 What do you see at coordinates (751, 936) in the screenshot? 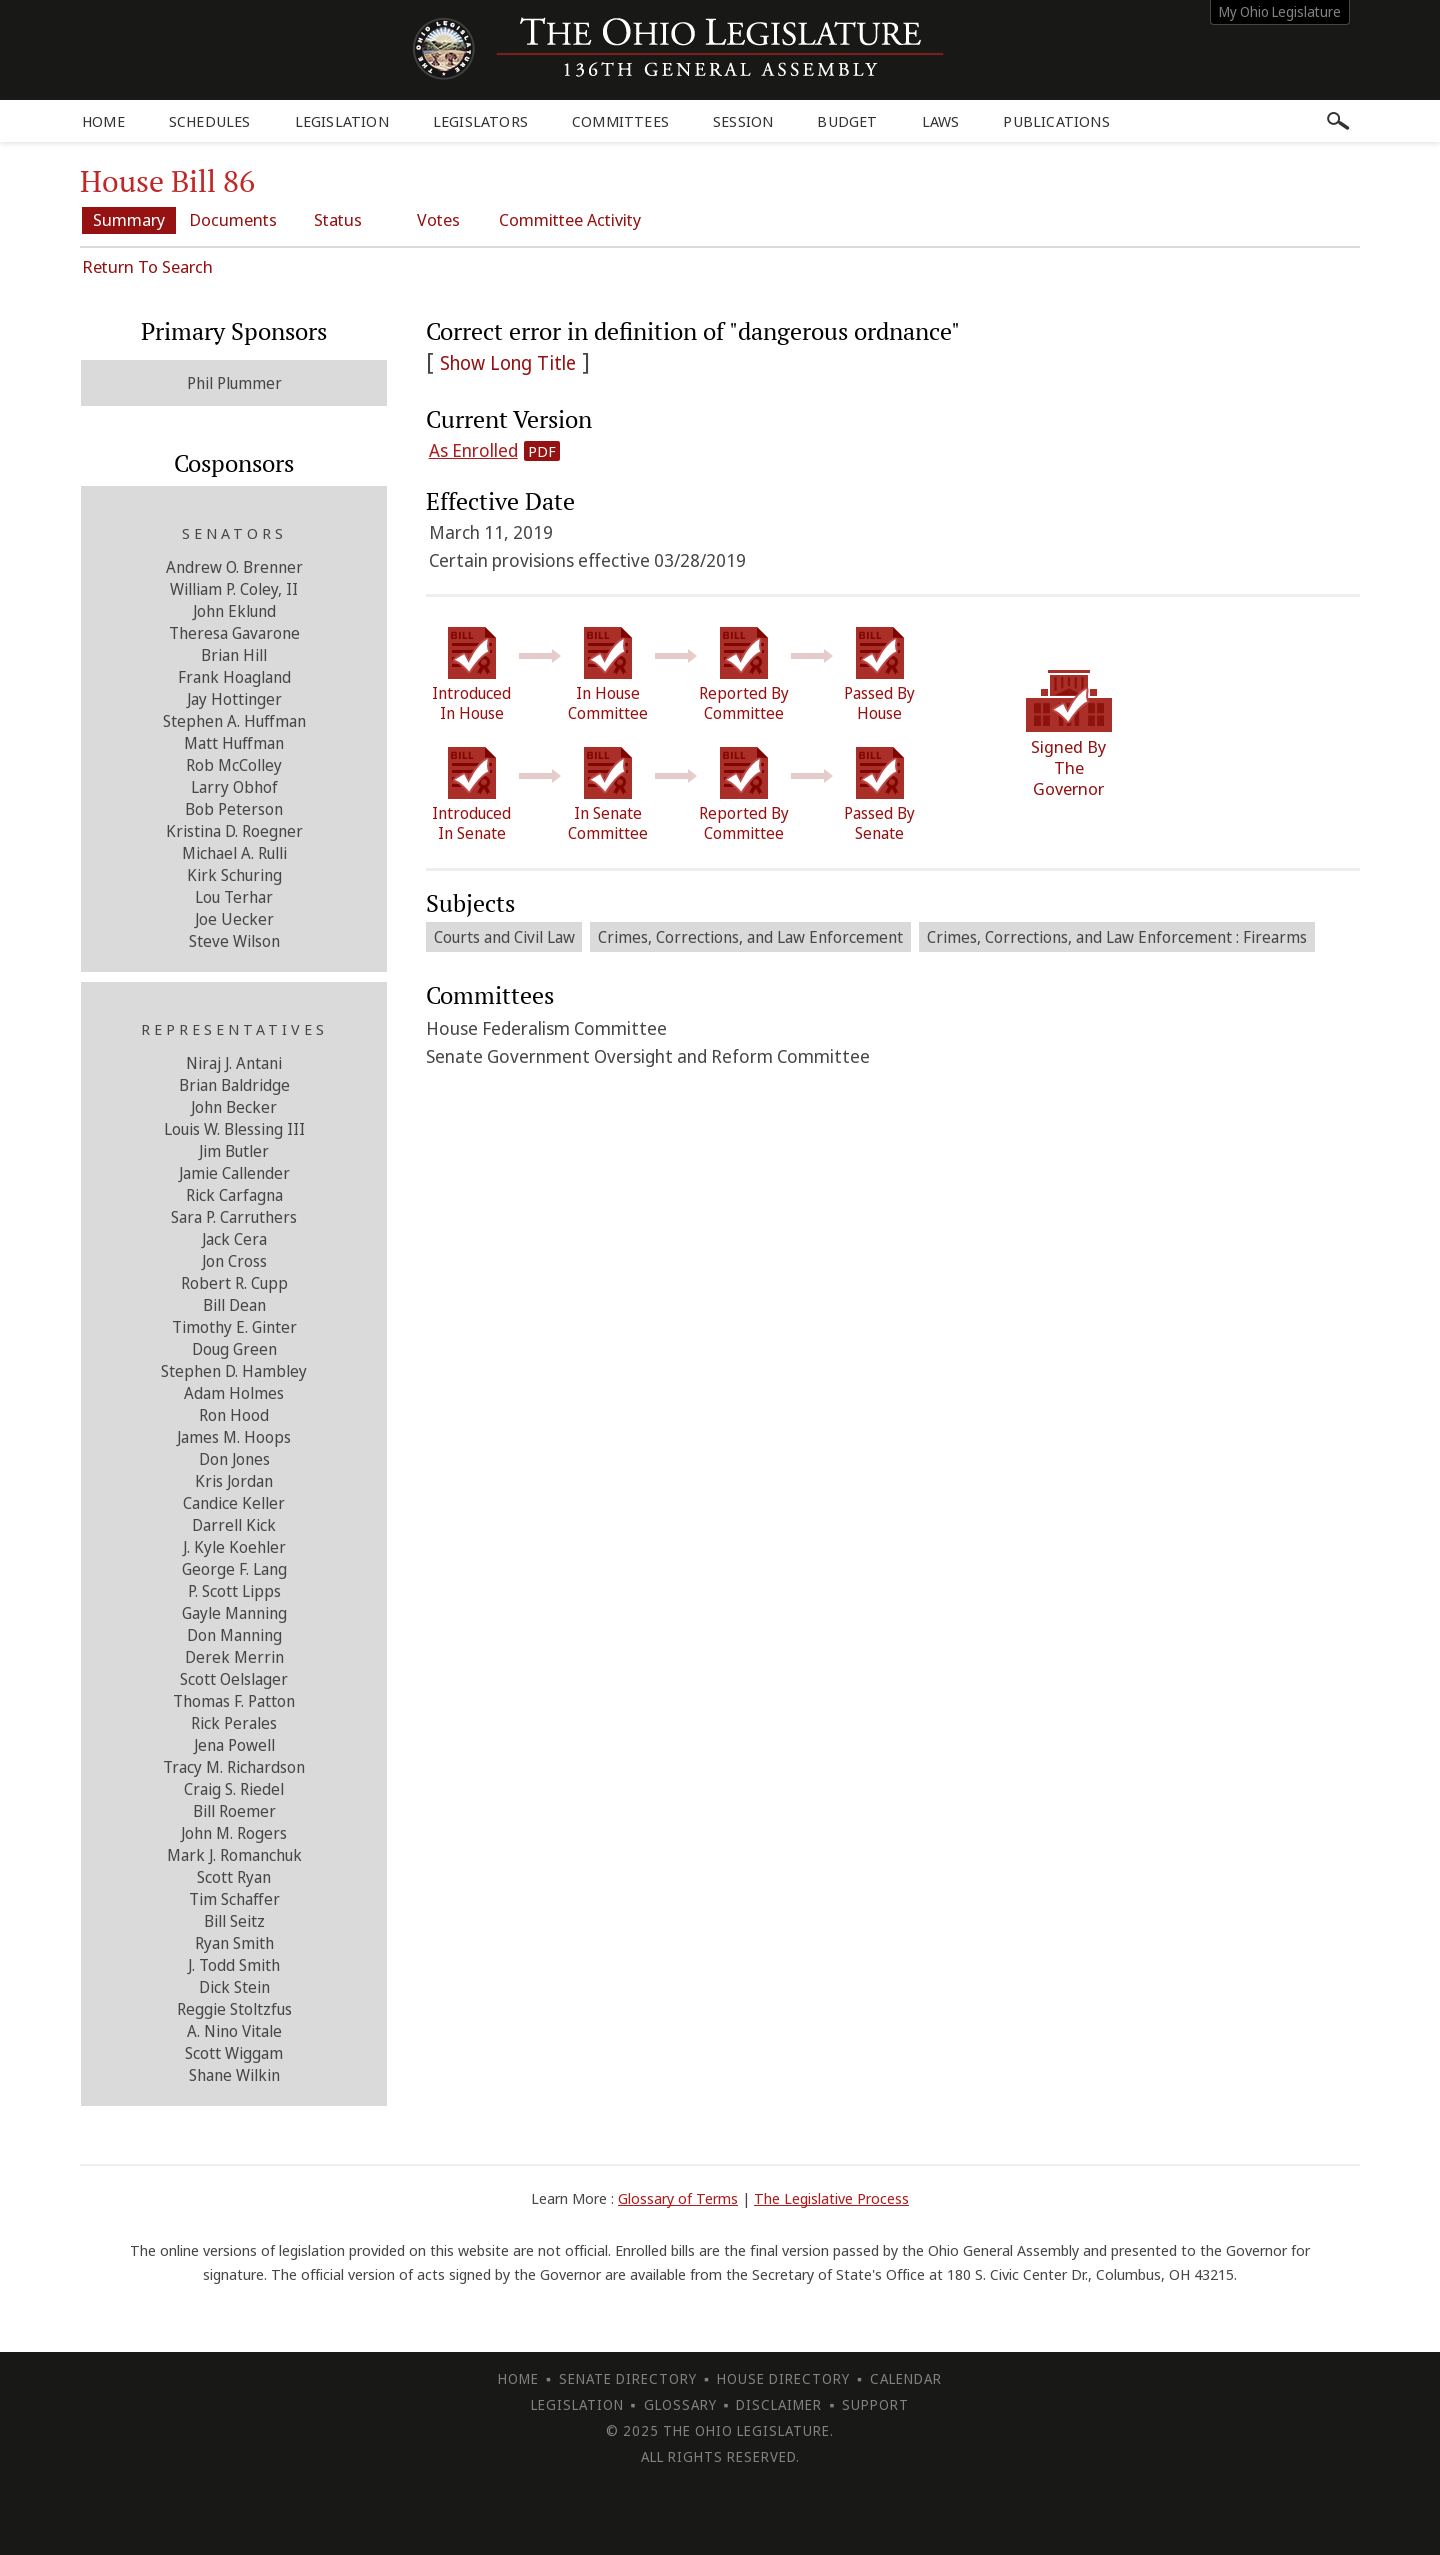
I see `Crimes, Corrections, and Law Enforcement` at bounding box center [751, 936].